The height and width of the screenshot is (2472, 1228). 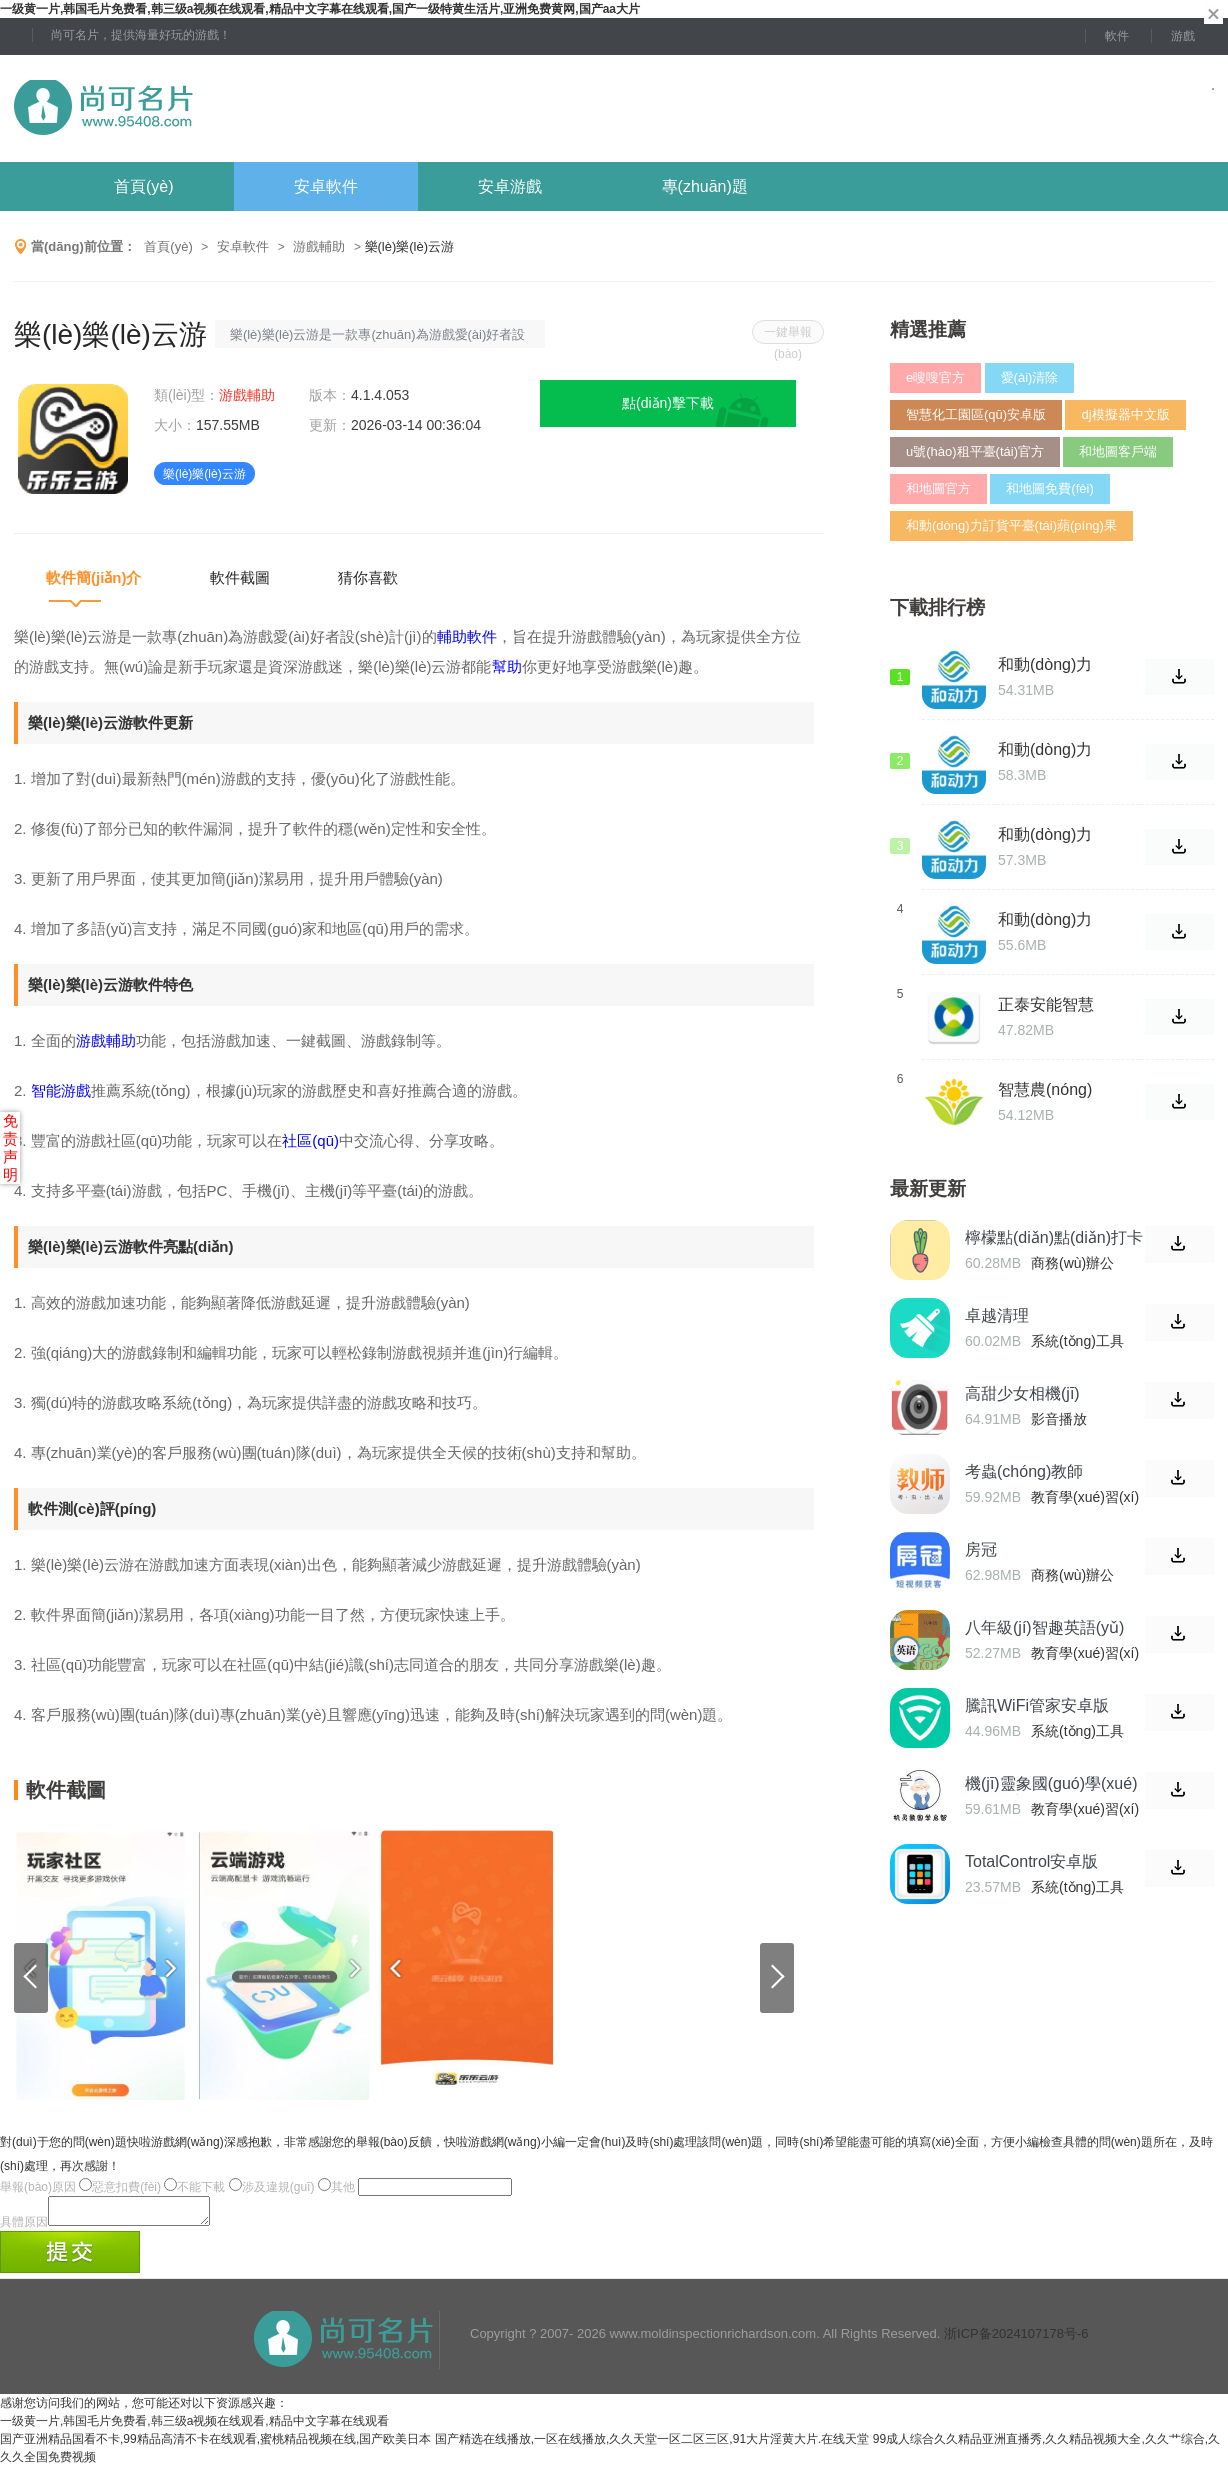 I want to click on 軟件簡(jiǎn)介, so click(x=94, y=577).